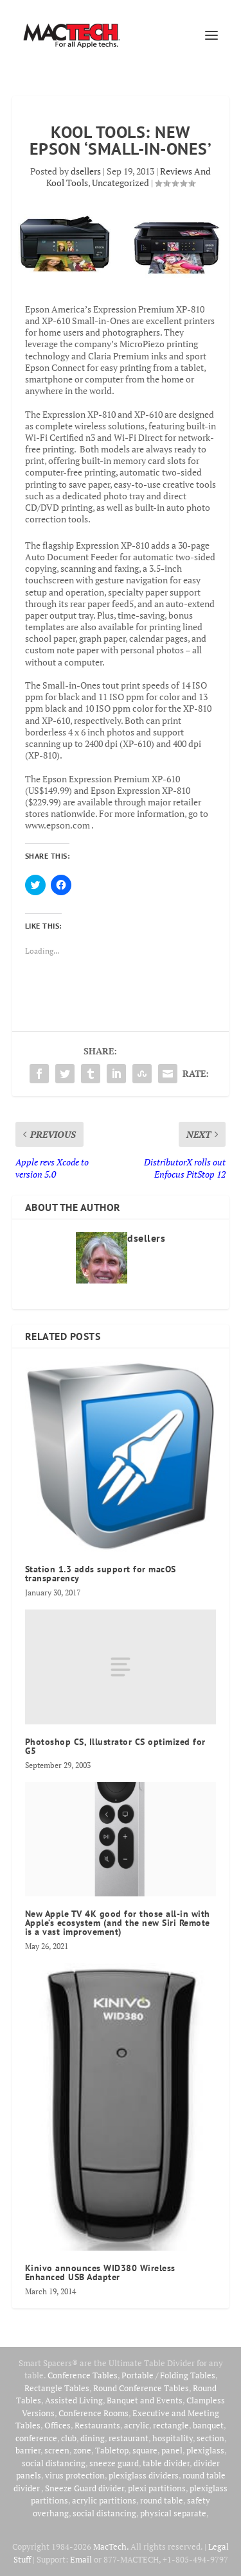 This screenshot has height=2576, width=241. What do you see at coordinates (128, 2438) in the screenshot?
I see `restaurant` at bounding box center [128, 2438].